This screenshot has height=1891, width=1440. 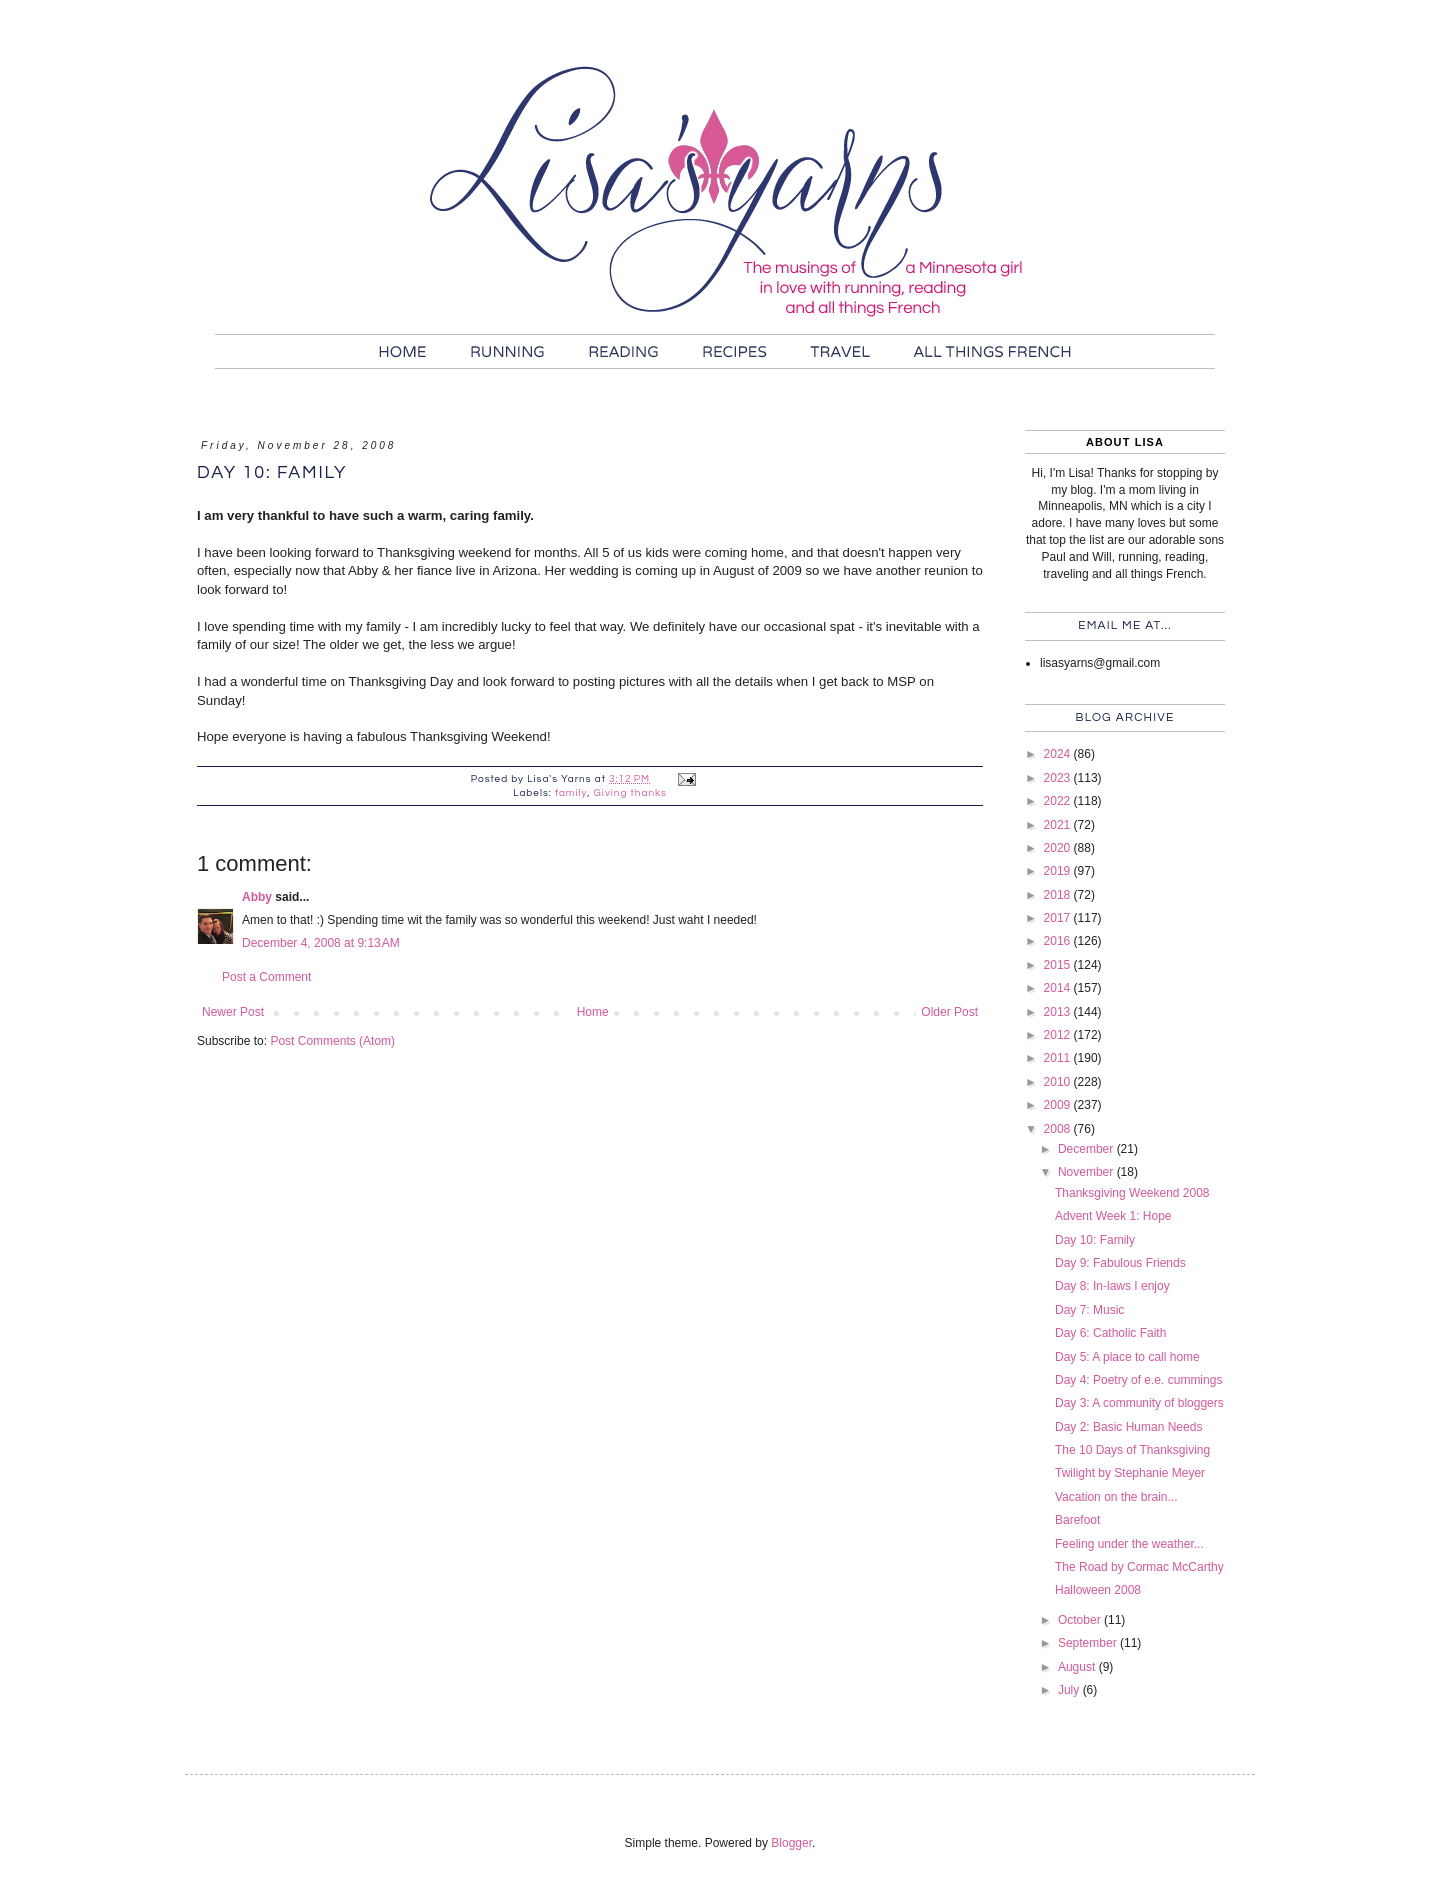 I want to click on Day 2: Basic Human Needs, so click(x=1128, y=1427).